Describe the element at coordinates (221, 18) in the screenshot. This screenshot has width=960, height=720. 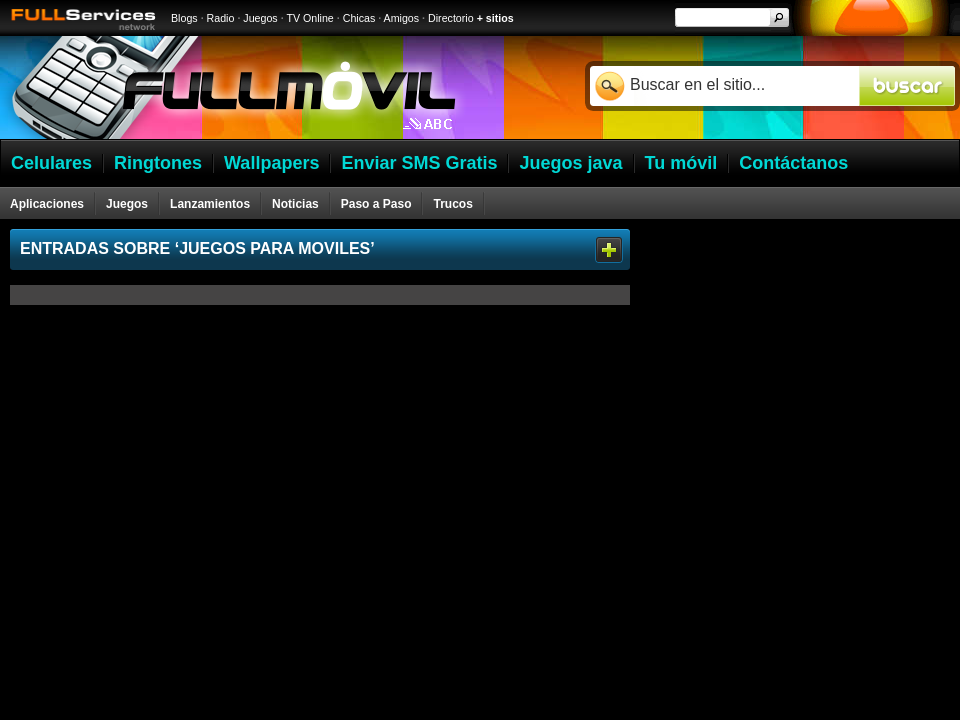
I see `Radio` at that location.